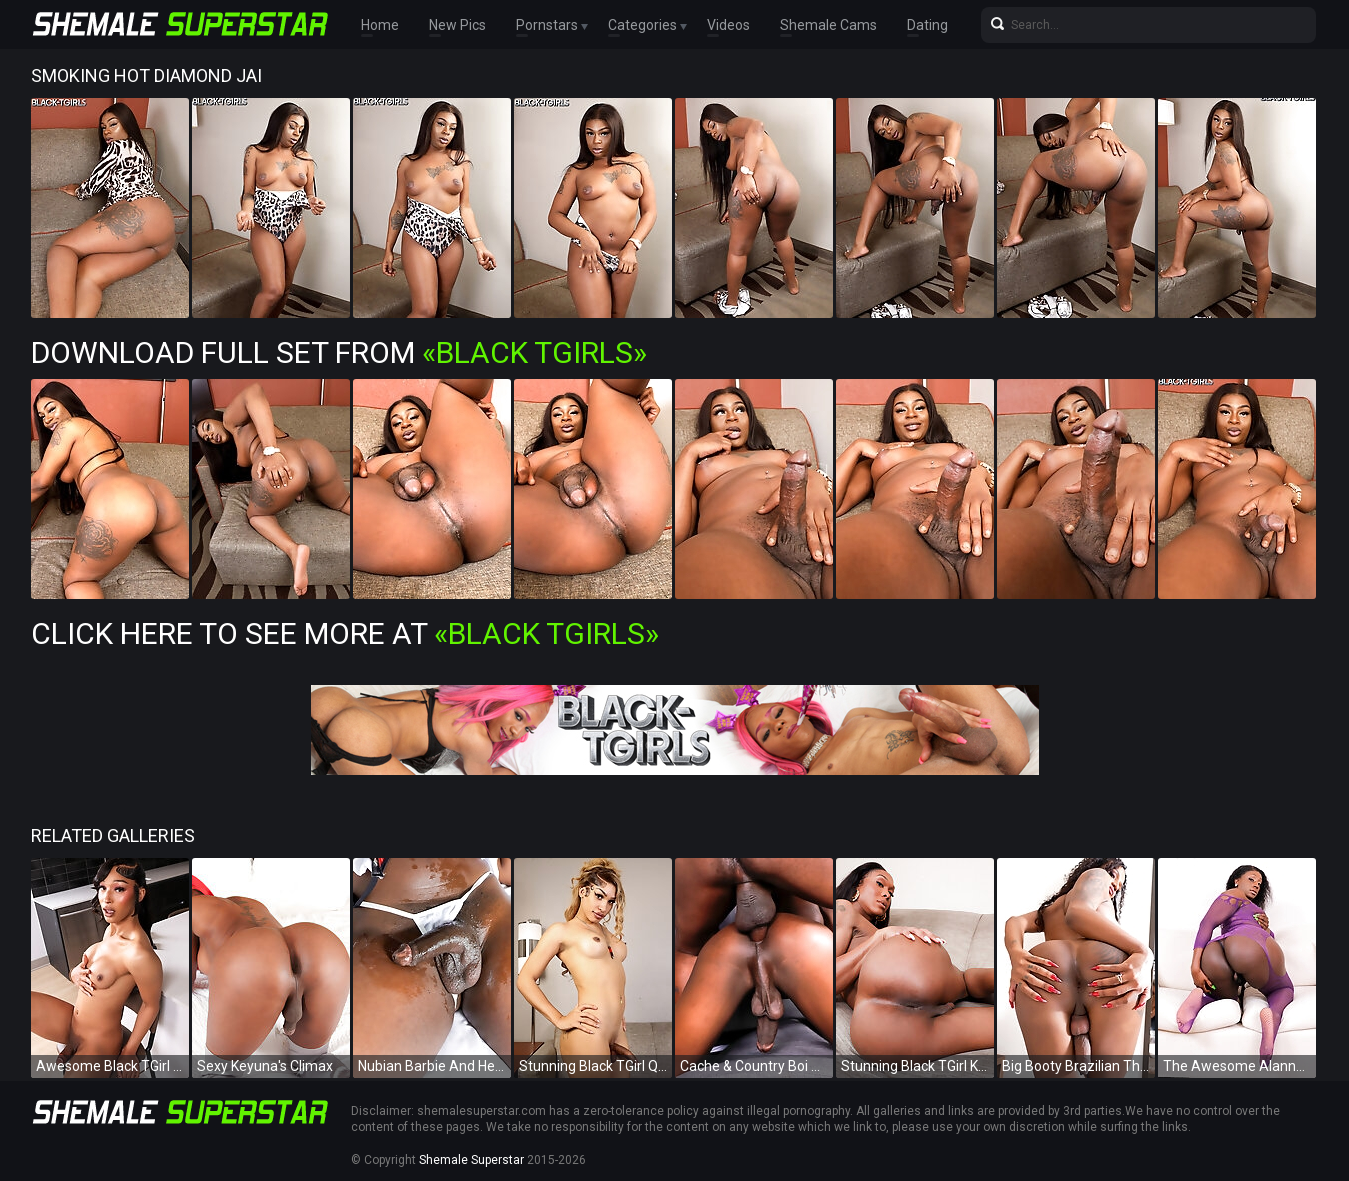 Image resolution: width=1349 pixels, height=1181 pixels. Describe the element at coordinates (471, 1160) in the screenshot. I see `Shemale Superstar` at that location.